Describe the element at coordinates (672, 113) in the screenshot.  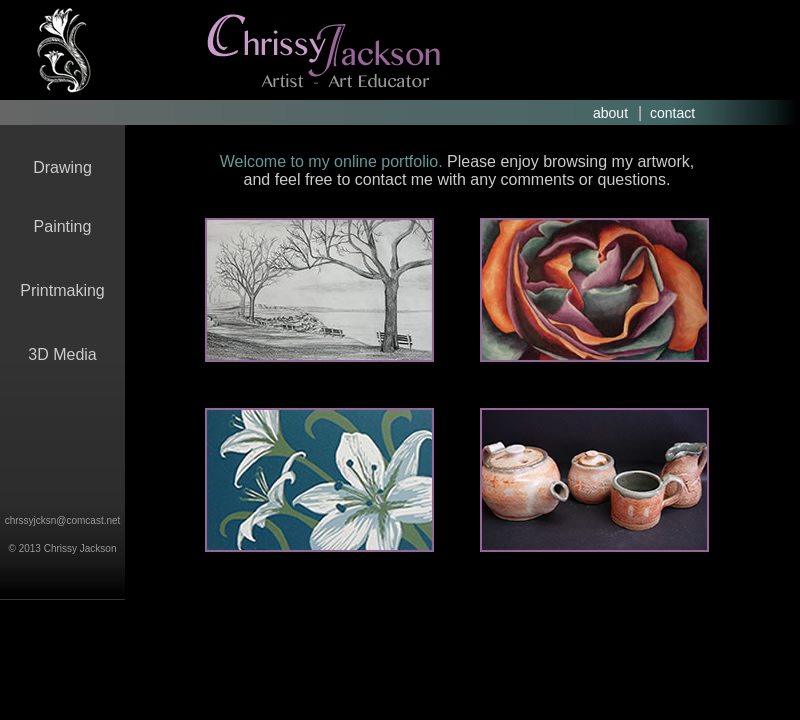
I see `contact` at that location.